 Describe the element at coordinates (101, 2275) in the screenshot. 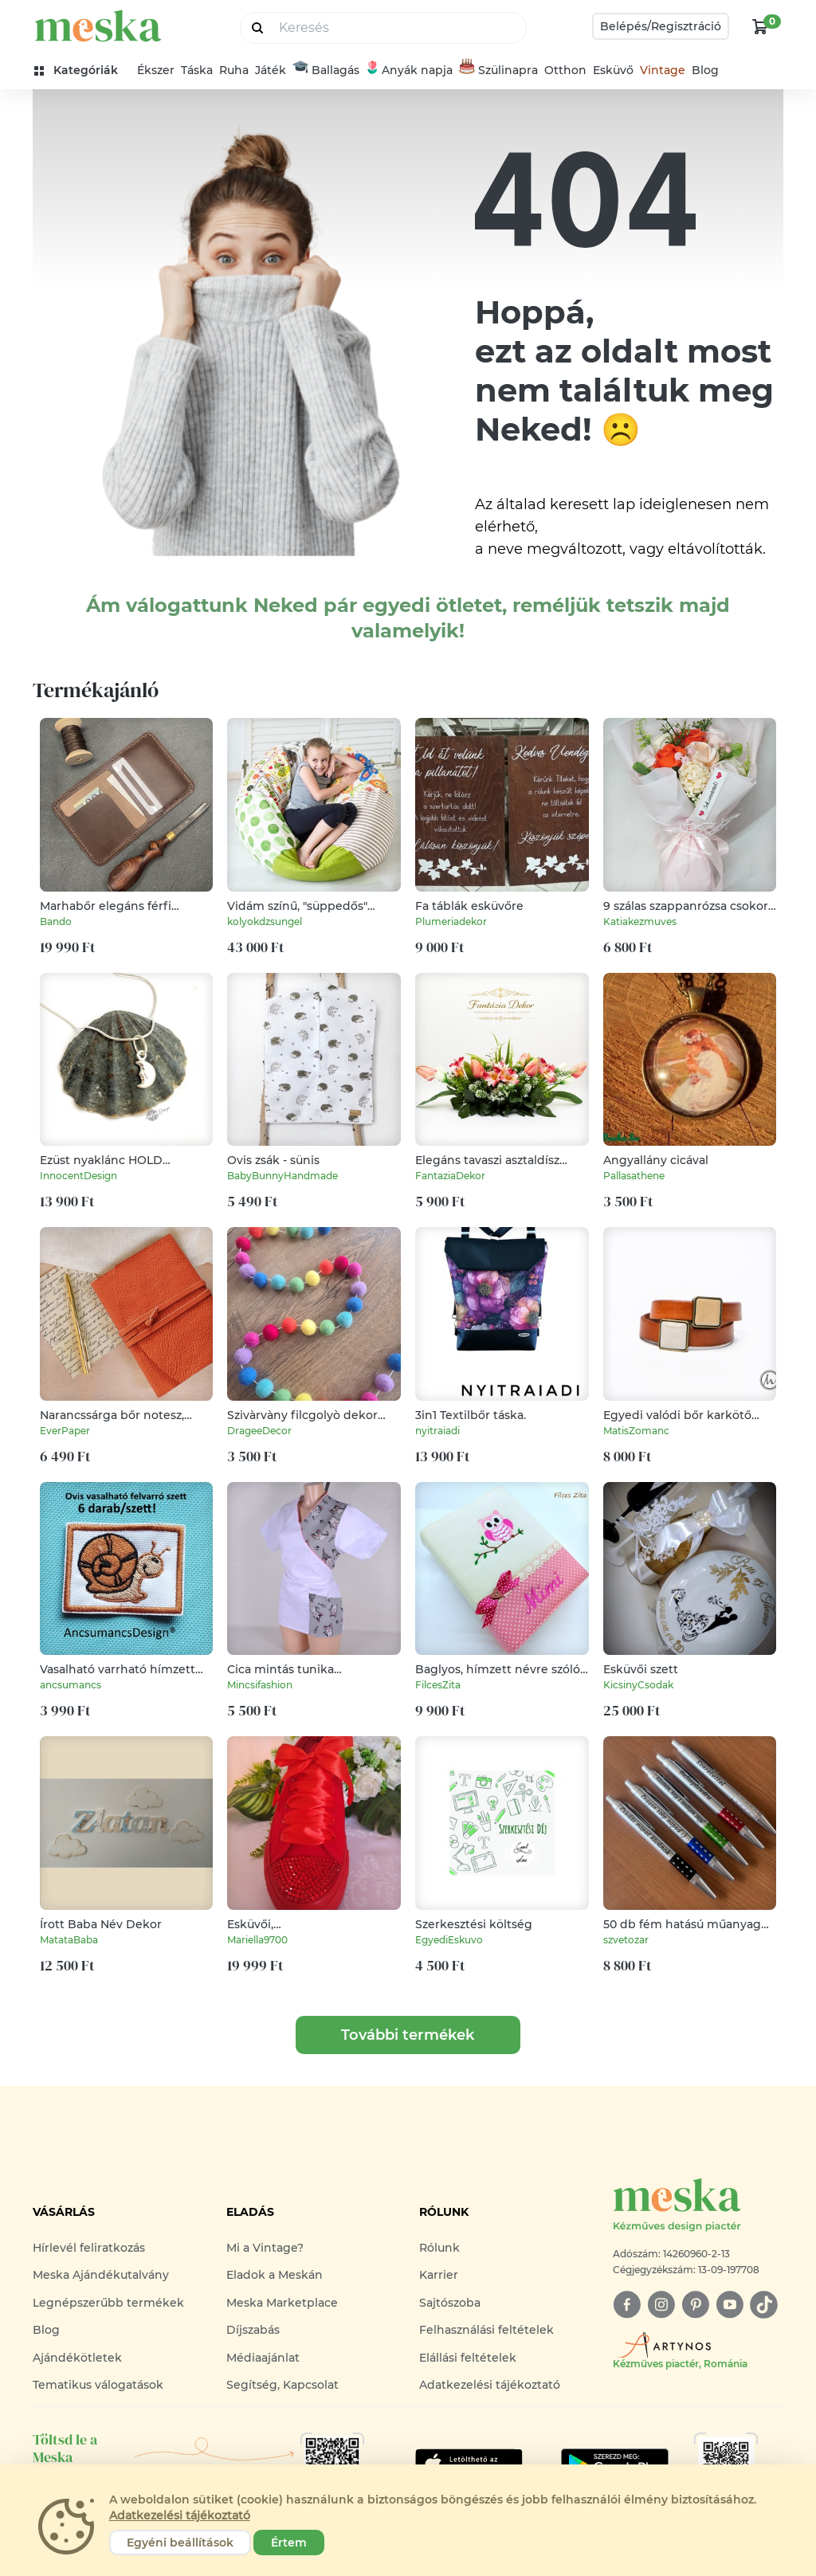

I see `Meska Ajándékutalvány` at that location.